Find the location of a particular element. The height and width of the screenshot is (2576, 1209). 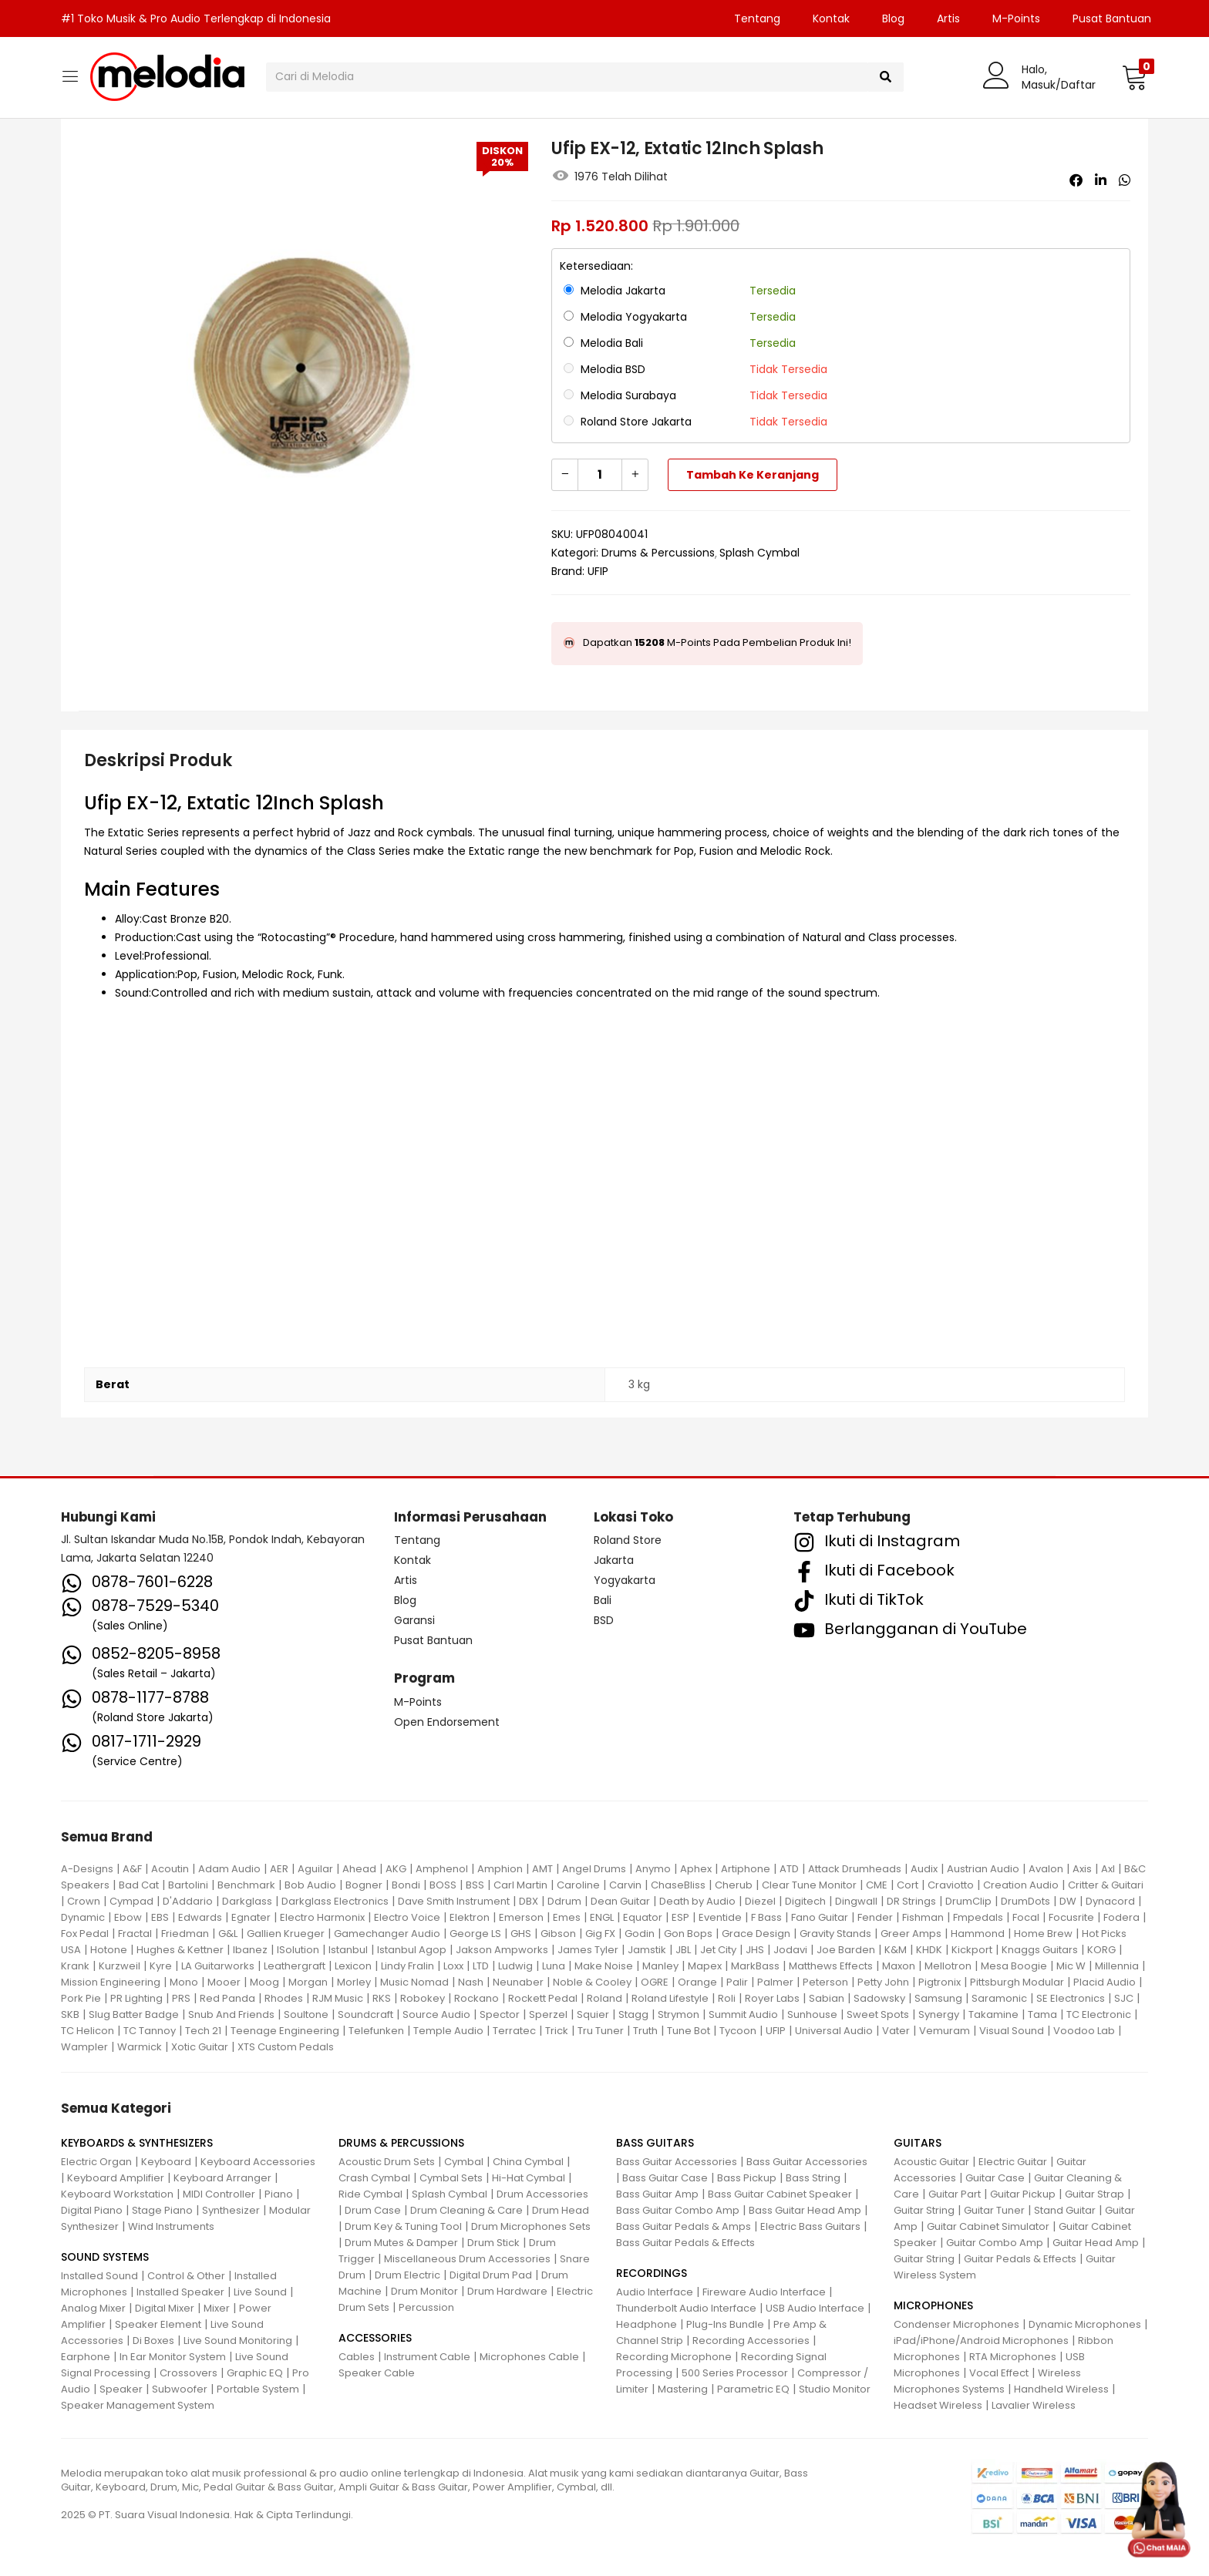

Roli is located at coordinates (727, 1998).